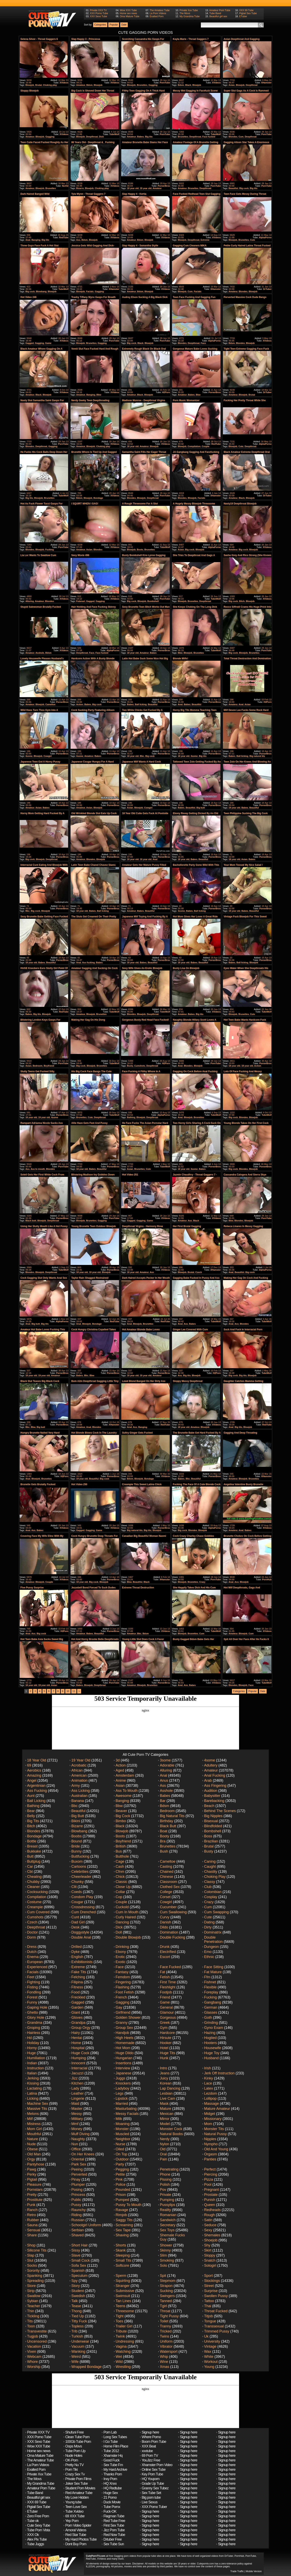 The image size is (291, 2576). What do you see at coordinates (167, 2260) in the screenshot?
I see `Smoking` at bounding box center [167, 2260].